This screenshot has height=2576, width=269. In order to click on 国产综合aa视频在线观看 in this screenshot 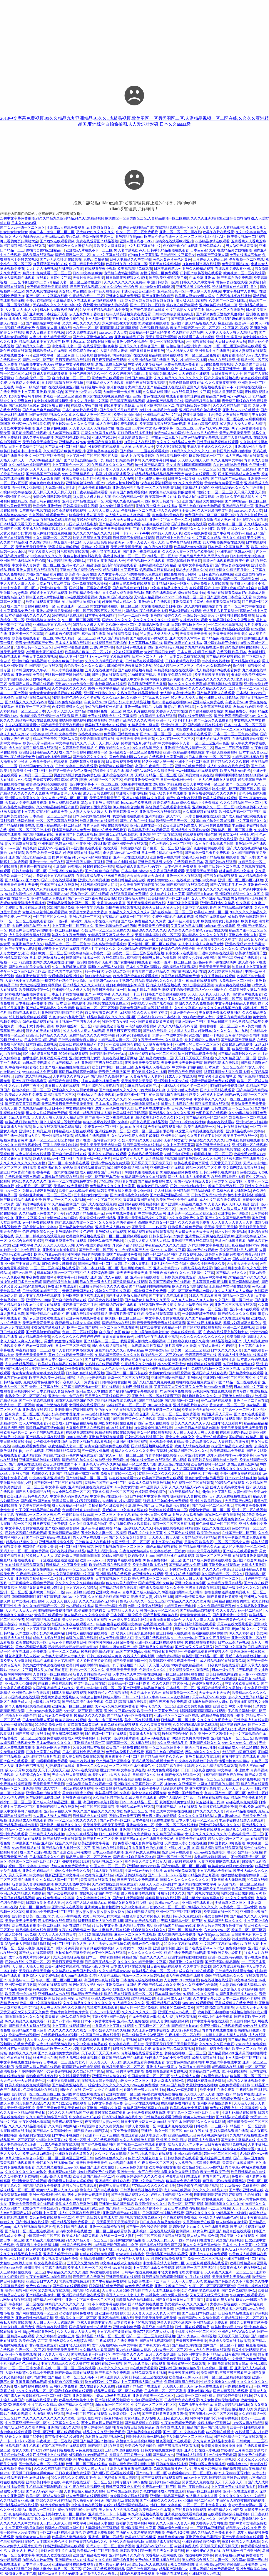, I will do `click(73, 2391)`.